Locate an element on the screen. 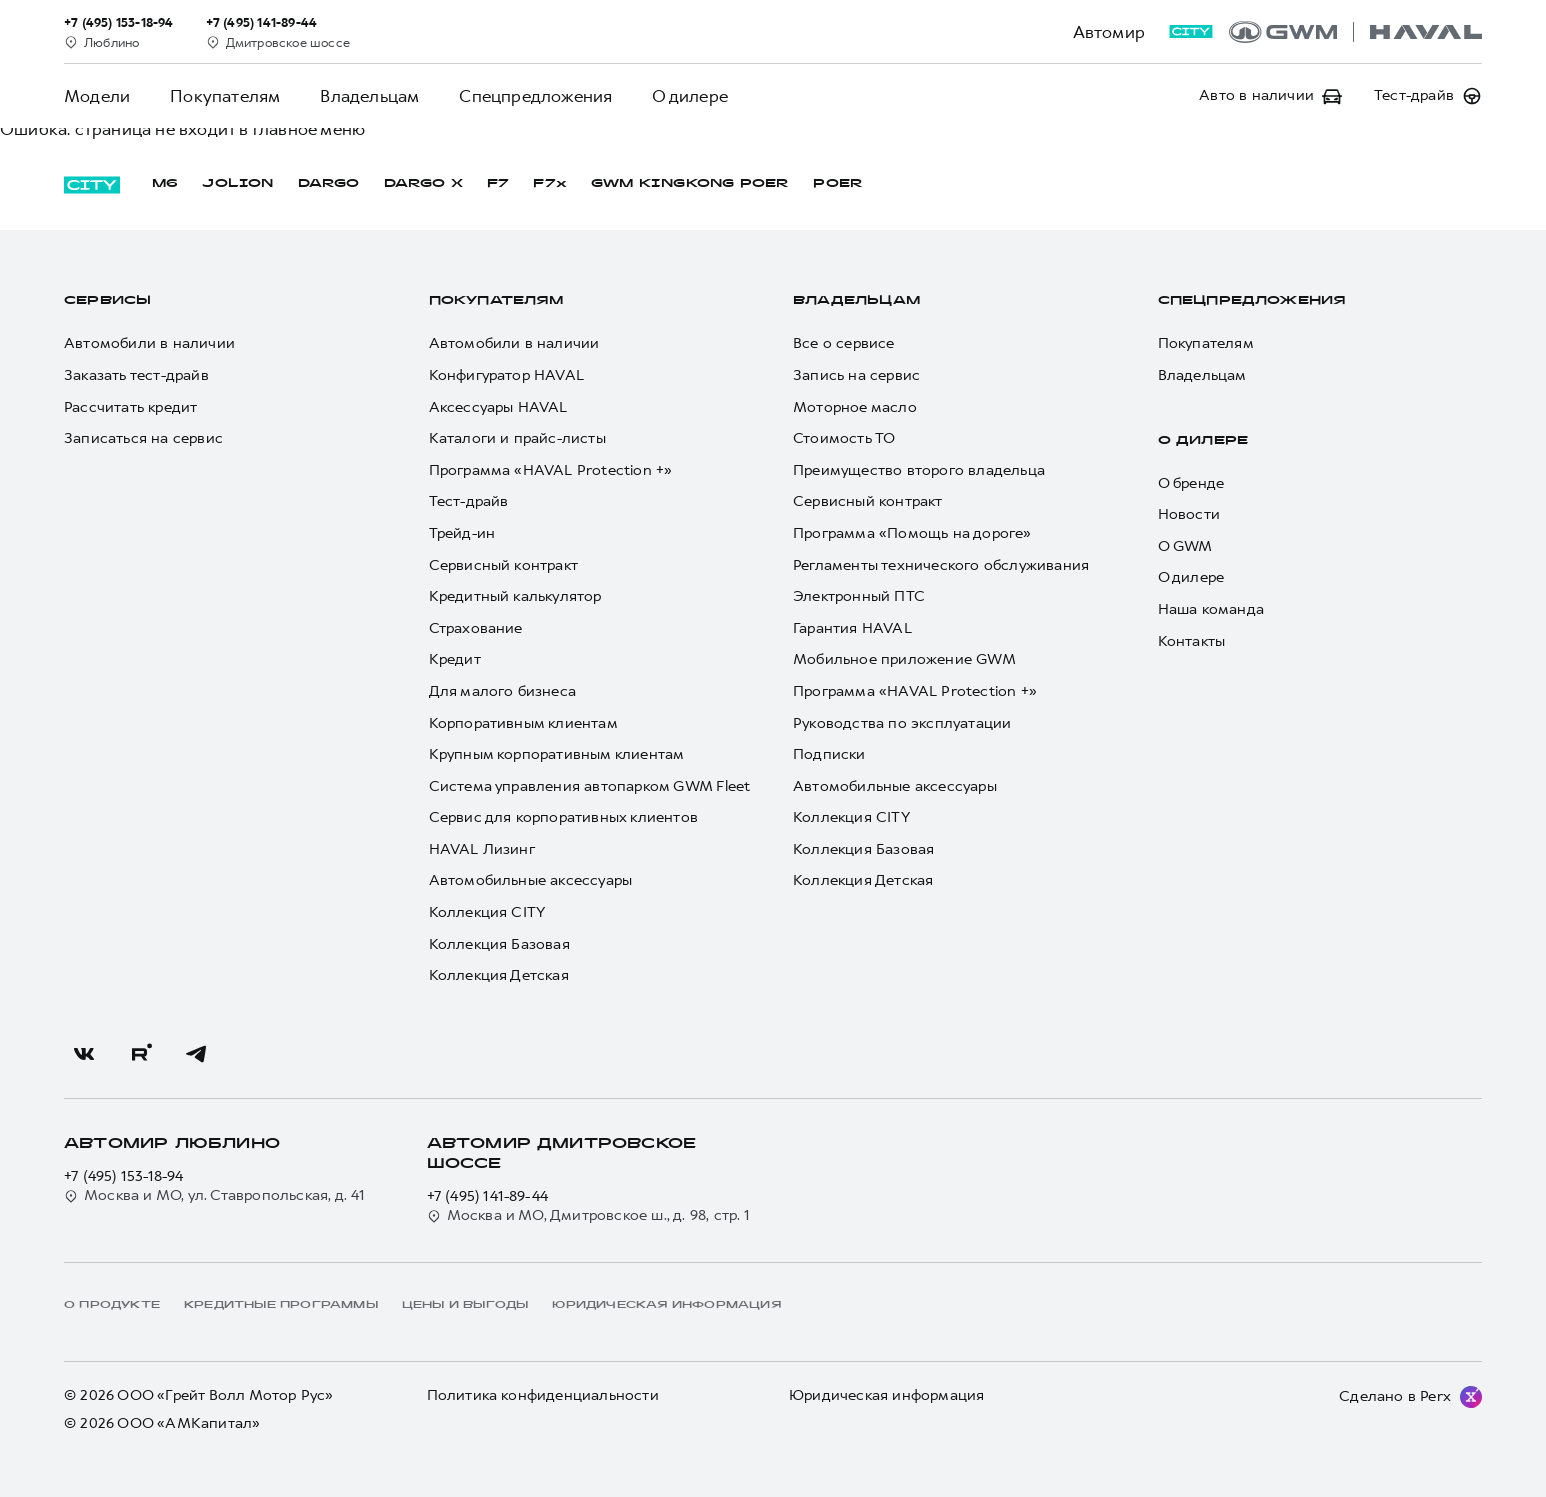  Регламенты технического обслуживания is located at coordinates (941, 565).